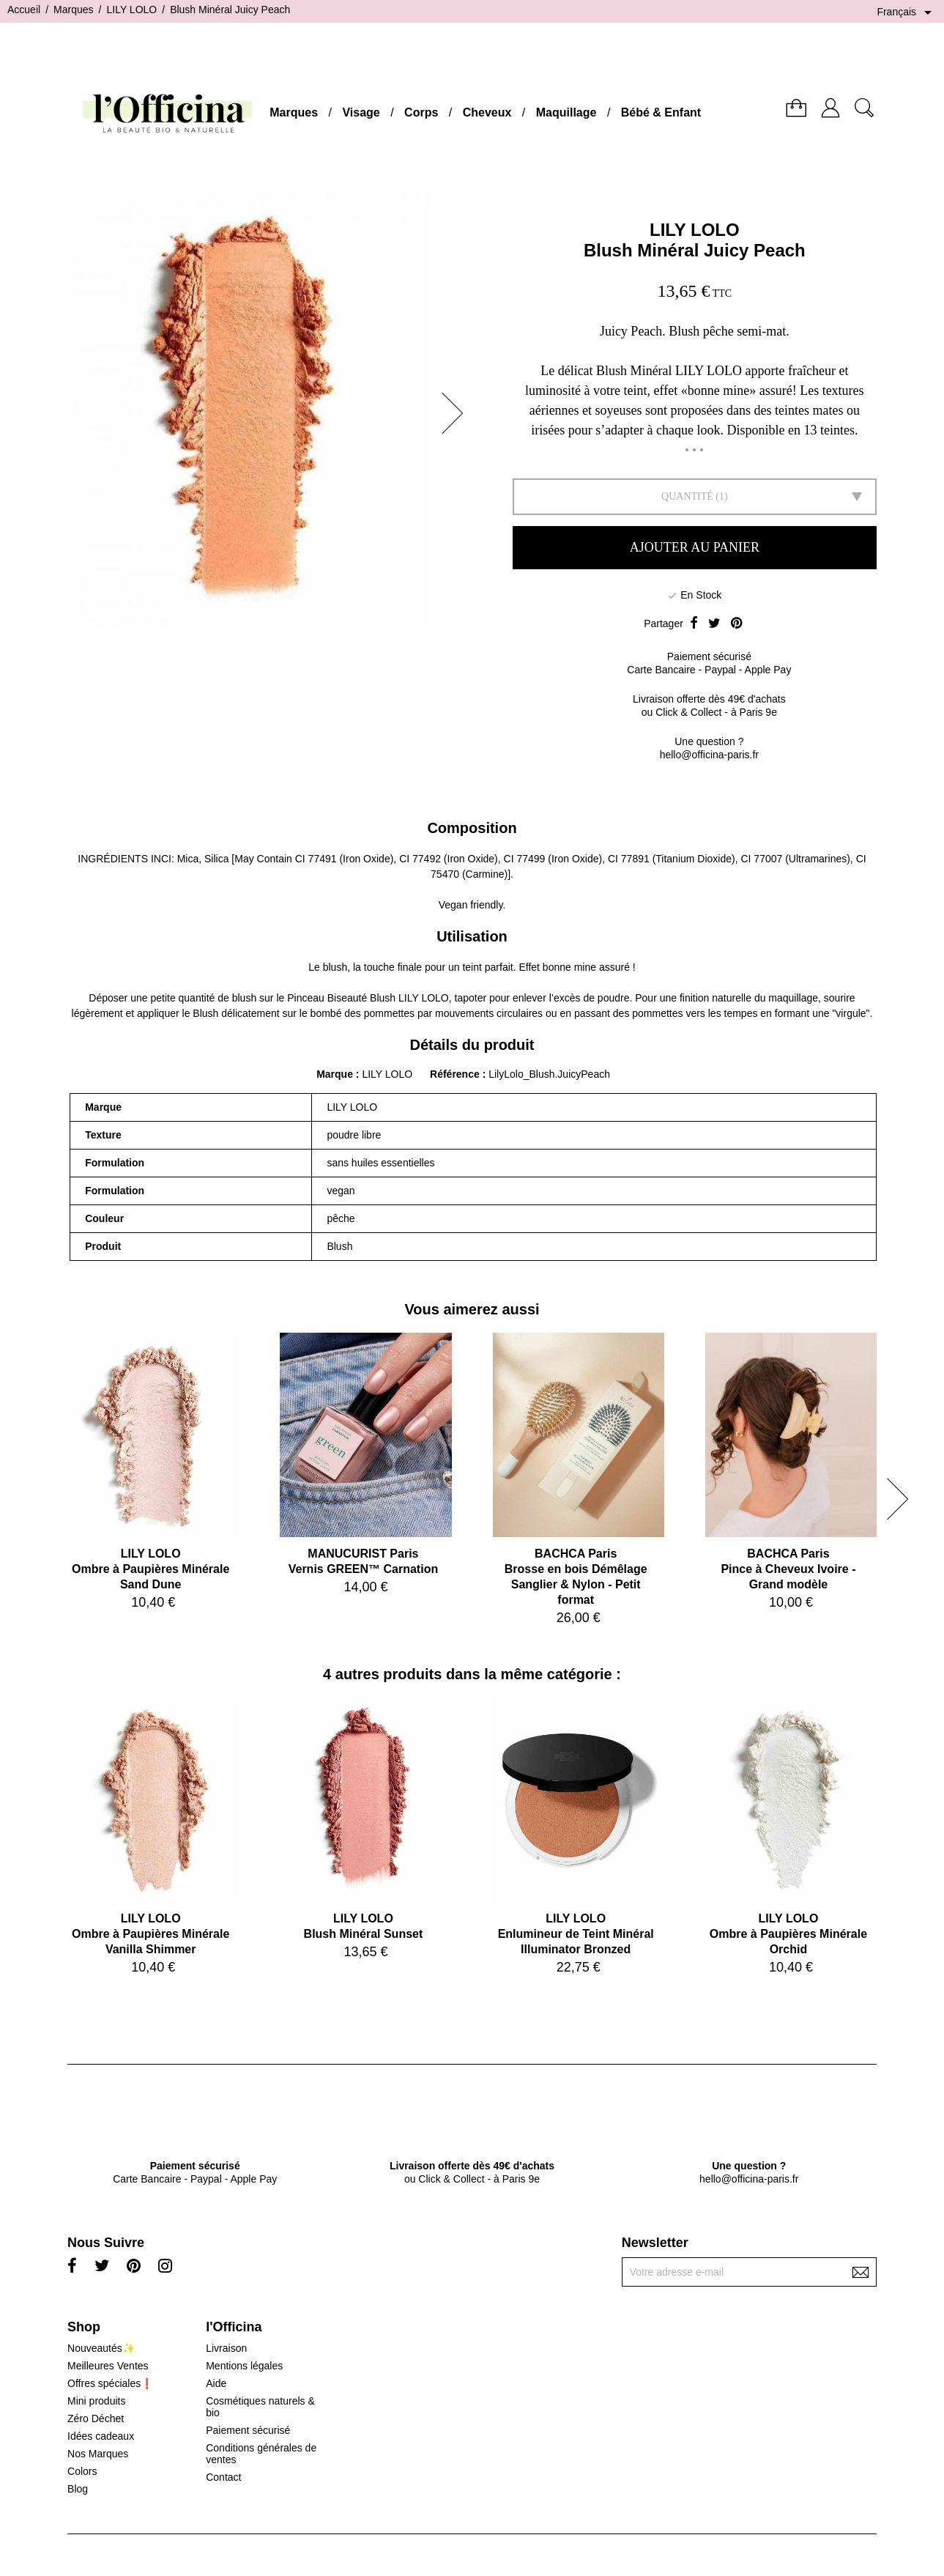 The height and width of the screenshot is (2576, 944). I want to click on Pinceau Biseauté Blush LILY LOLO, so click(368, 998).